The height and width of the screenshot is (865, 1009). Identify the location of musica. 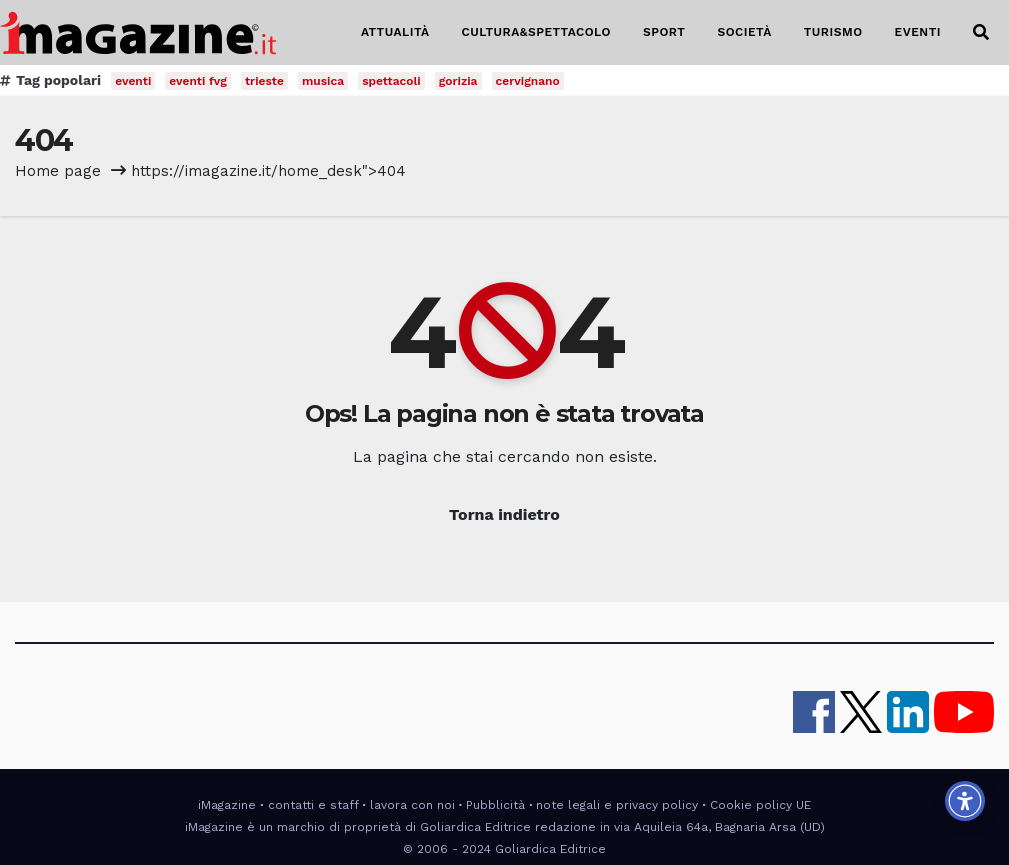
(323, 81).